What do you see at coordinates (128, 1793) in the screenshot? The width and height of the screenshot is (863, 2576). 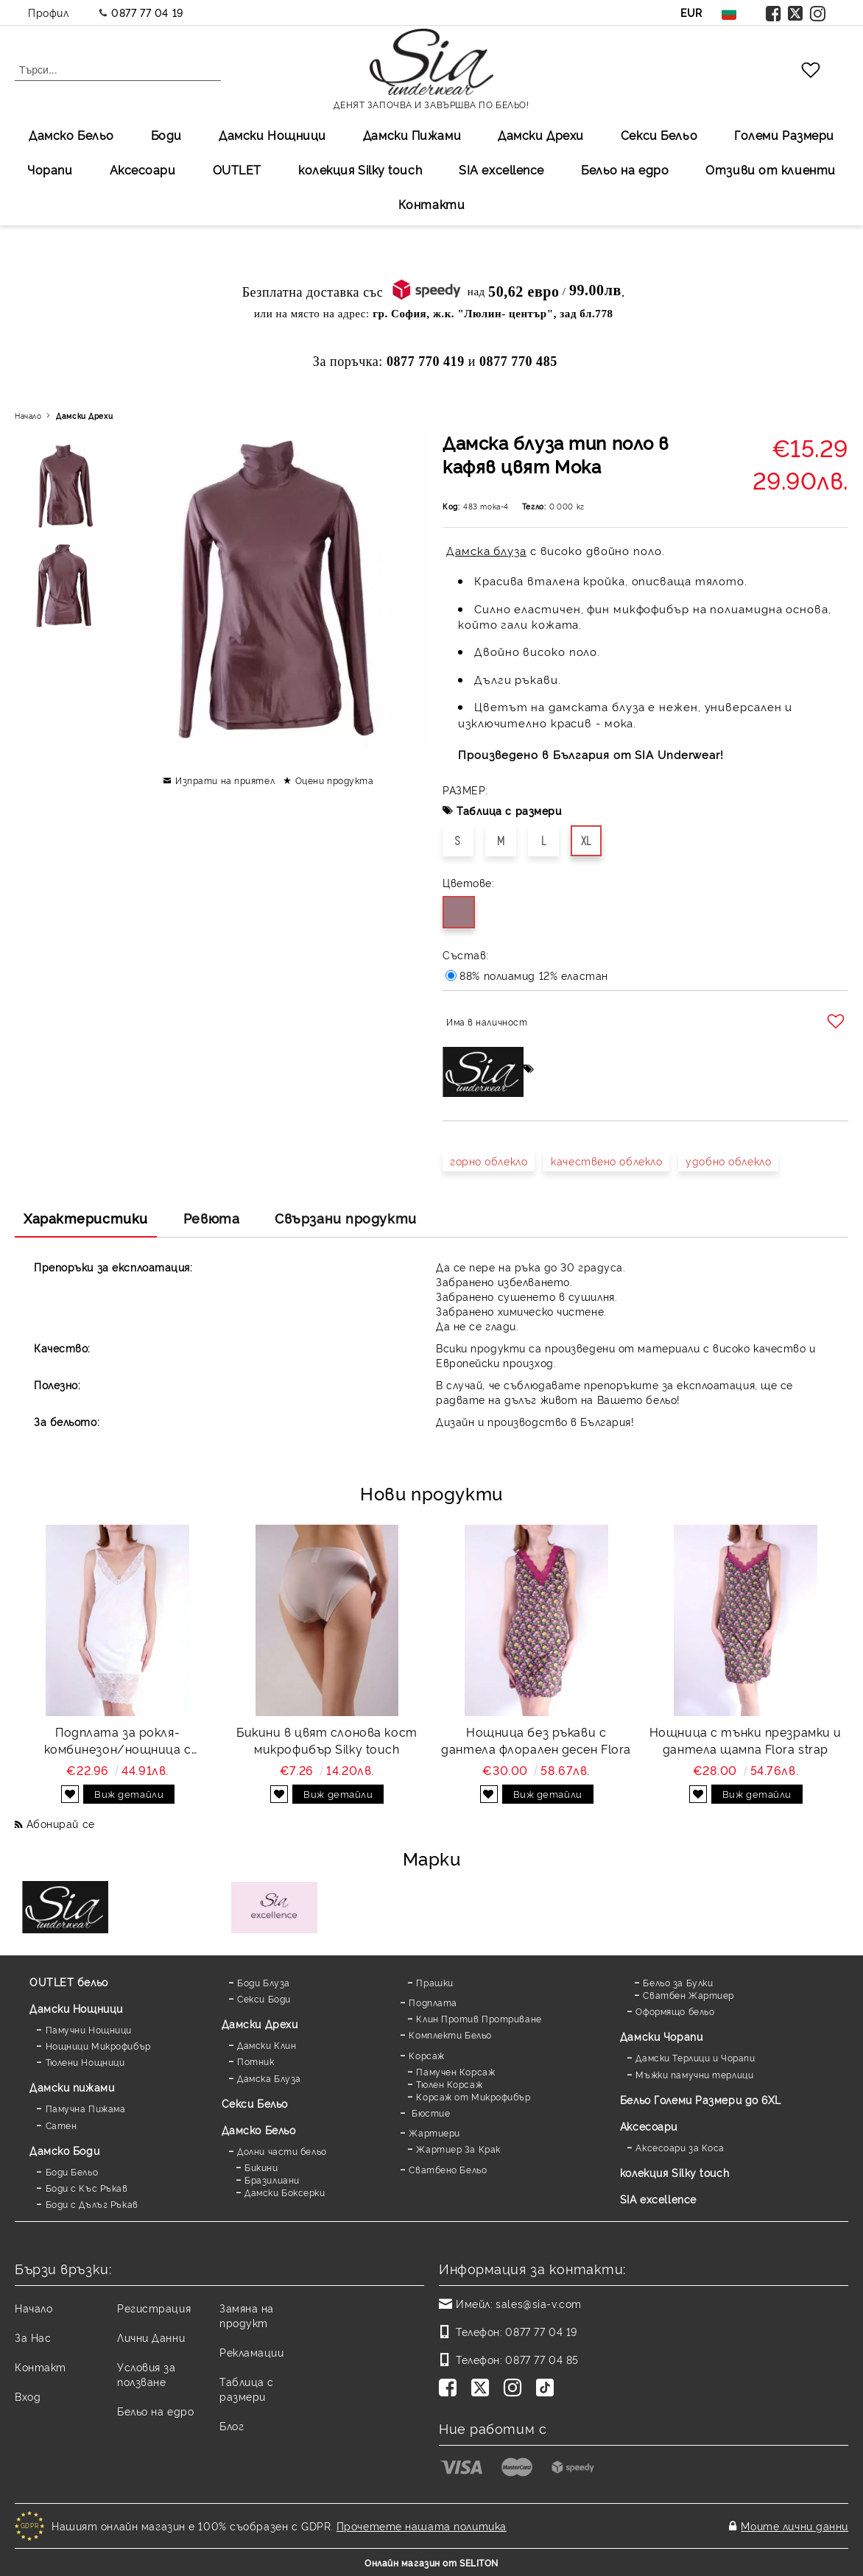 I see `Виж детайли` at bounding box center [128, 1793].